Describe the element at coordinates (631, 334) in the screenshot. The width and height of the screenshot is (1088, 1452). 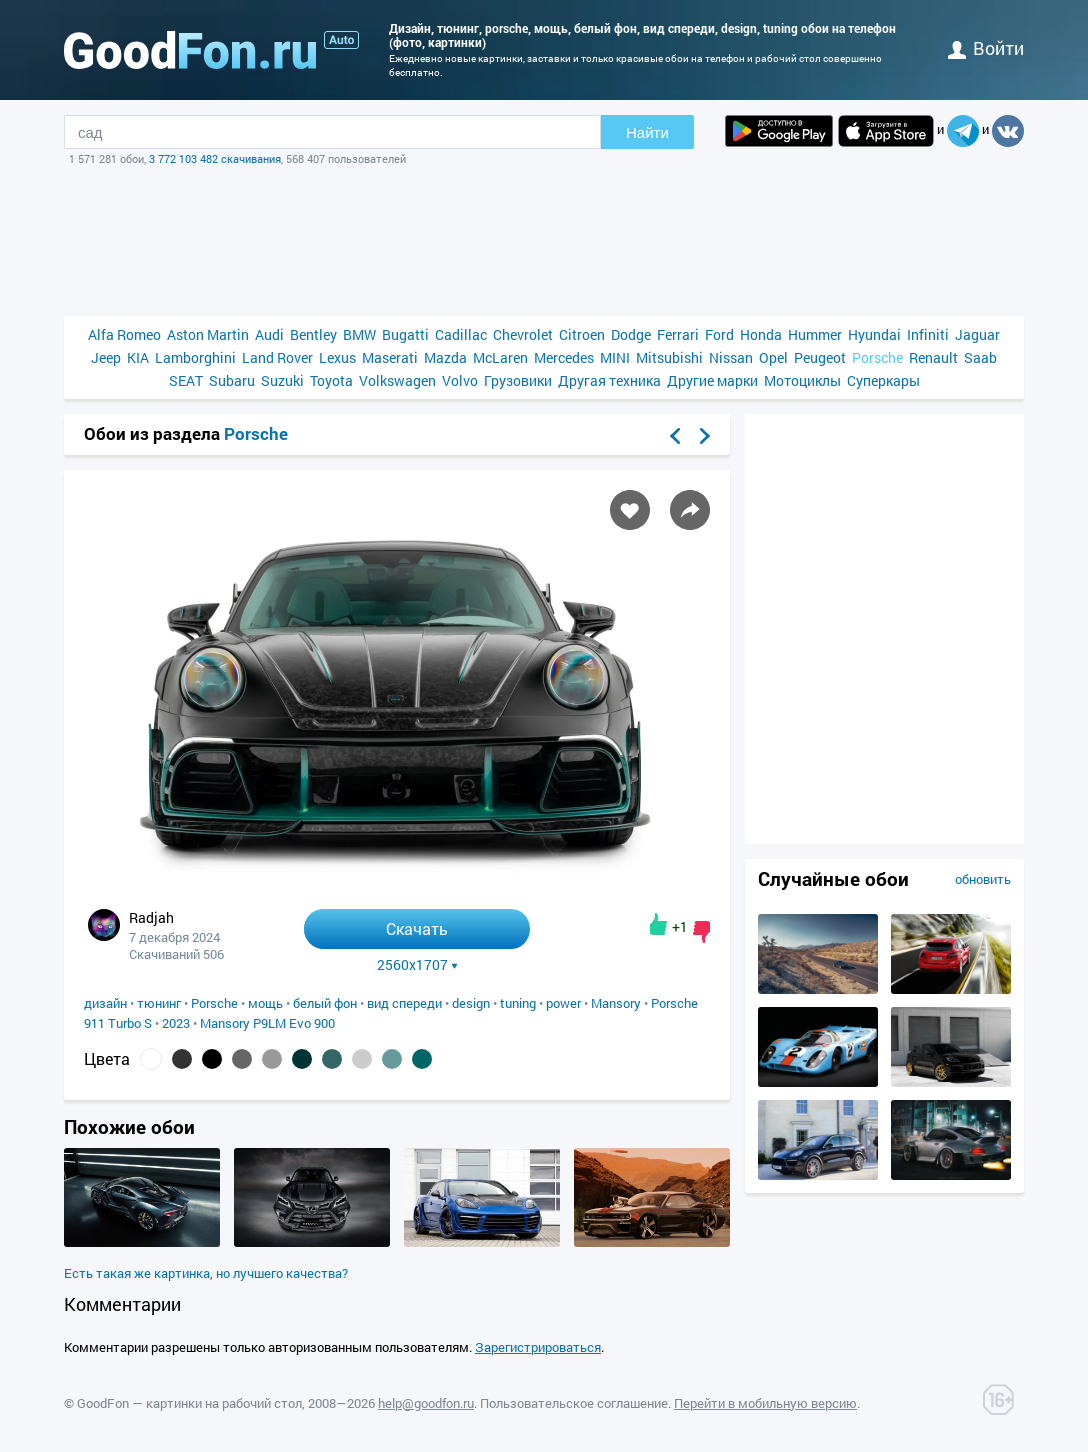
I see `Dodge` at that location.